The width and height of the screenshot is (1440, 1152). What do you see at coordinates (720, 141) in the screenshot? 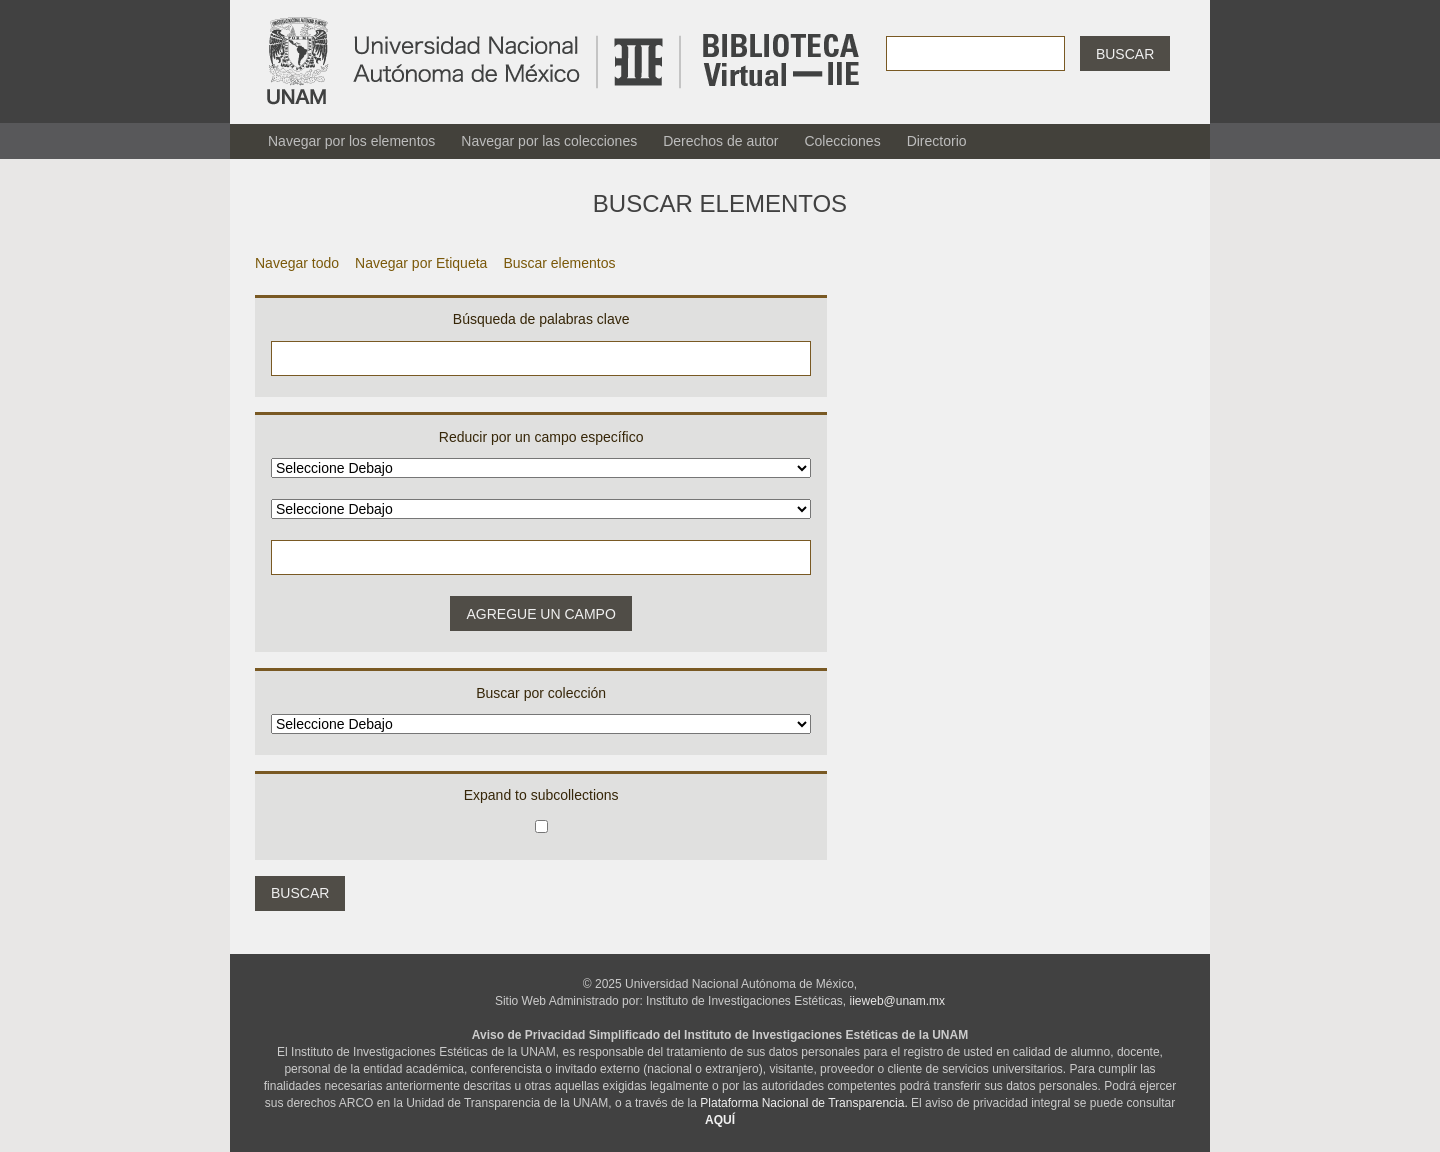
I see `Derechos de autor` at bounding box center [720, 141].